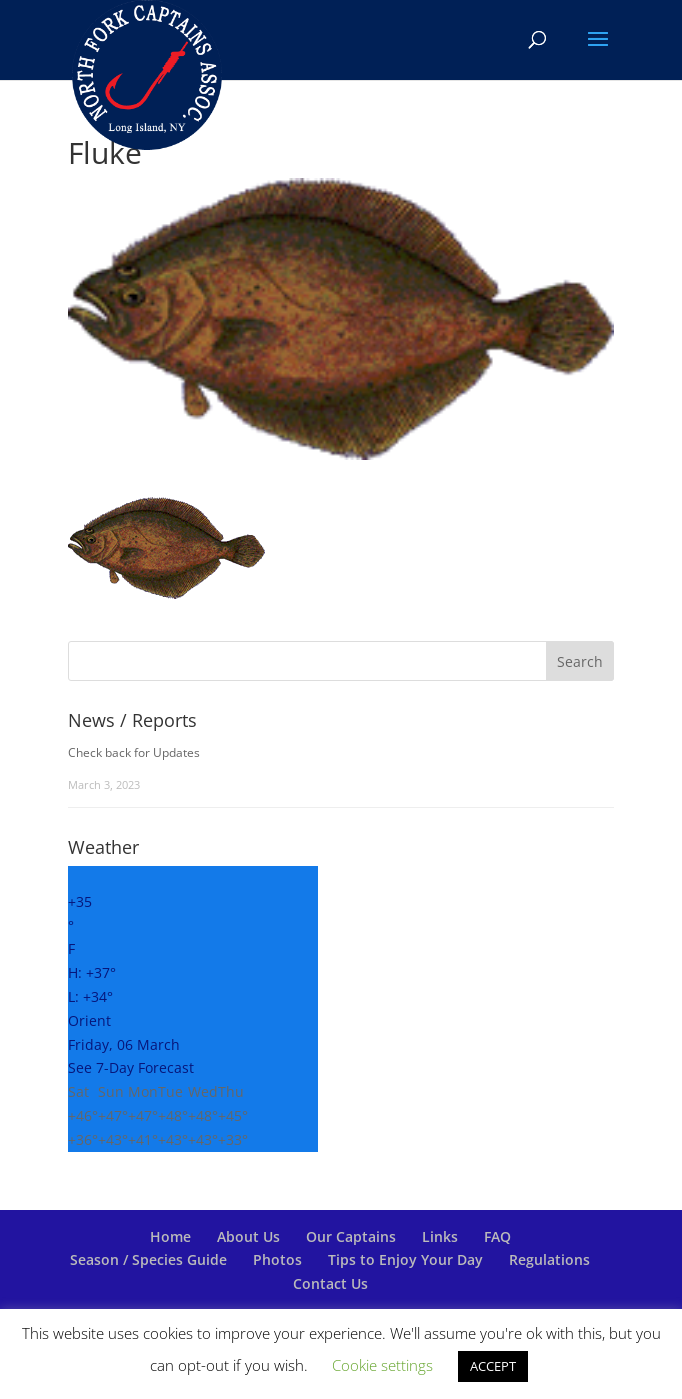  I want to click on FAQ, so click(497, 1236).